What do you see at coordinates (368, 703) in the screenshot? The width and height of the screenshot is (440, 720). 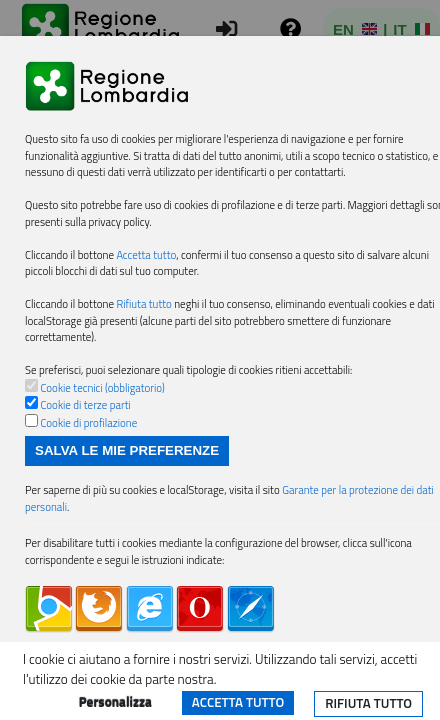 I see `Rifiuta tutto` at bounding box center [368, 703].